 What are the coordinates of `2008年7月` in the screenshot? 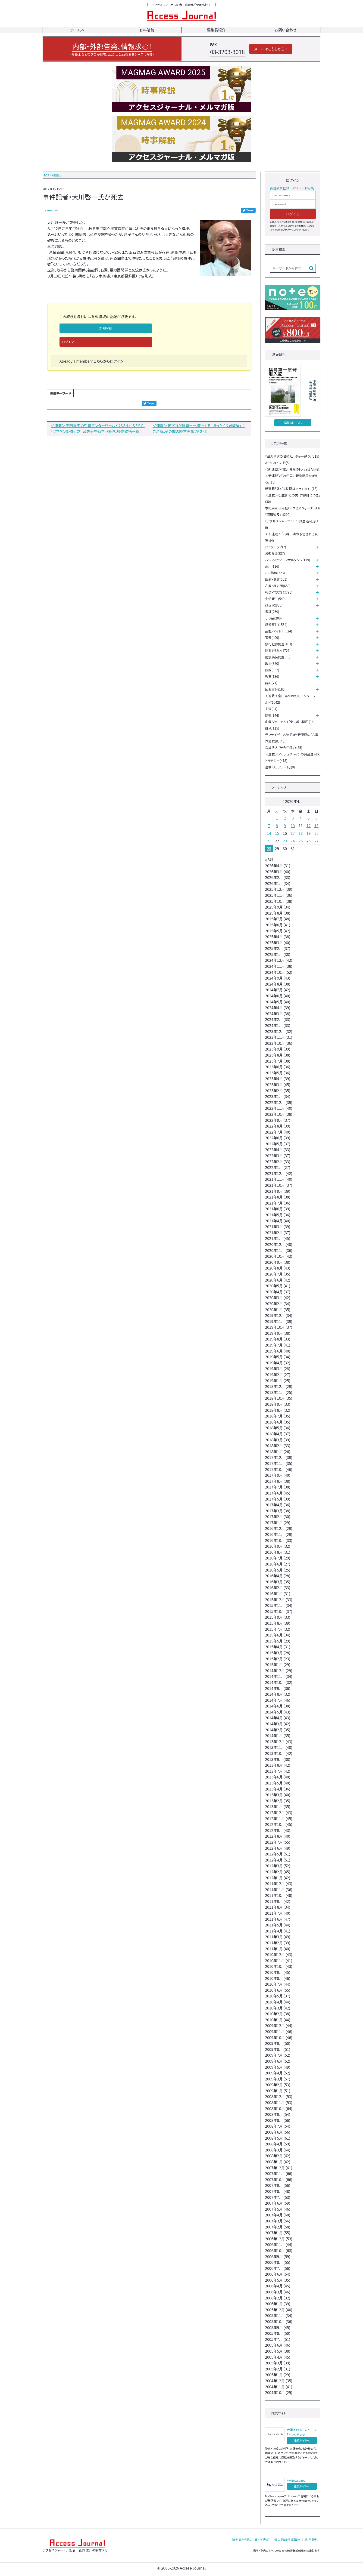 It's located at (274, 2129).